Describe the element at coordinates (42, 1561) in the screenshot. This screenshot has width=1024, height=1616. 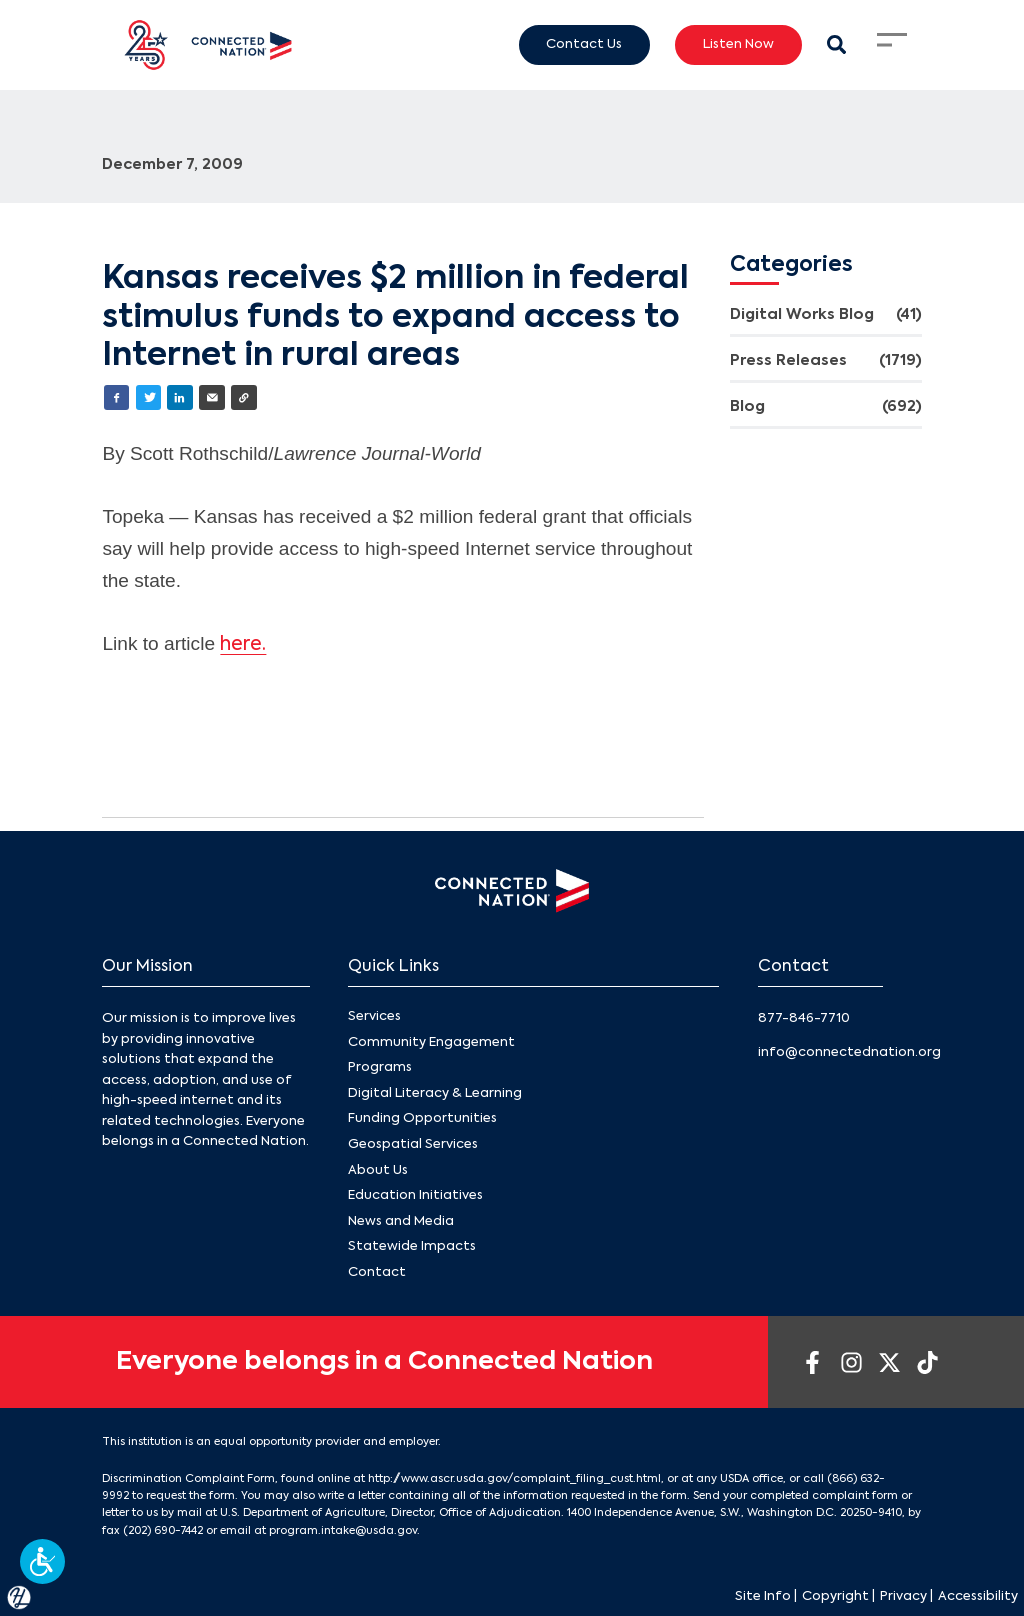
I see `[button]` at that location.